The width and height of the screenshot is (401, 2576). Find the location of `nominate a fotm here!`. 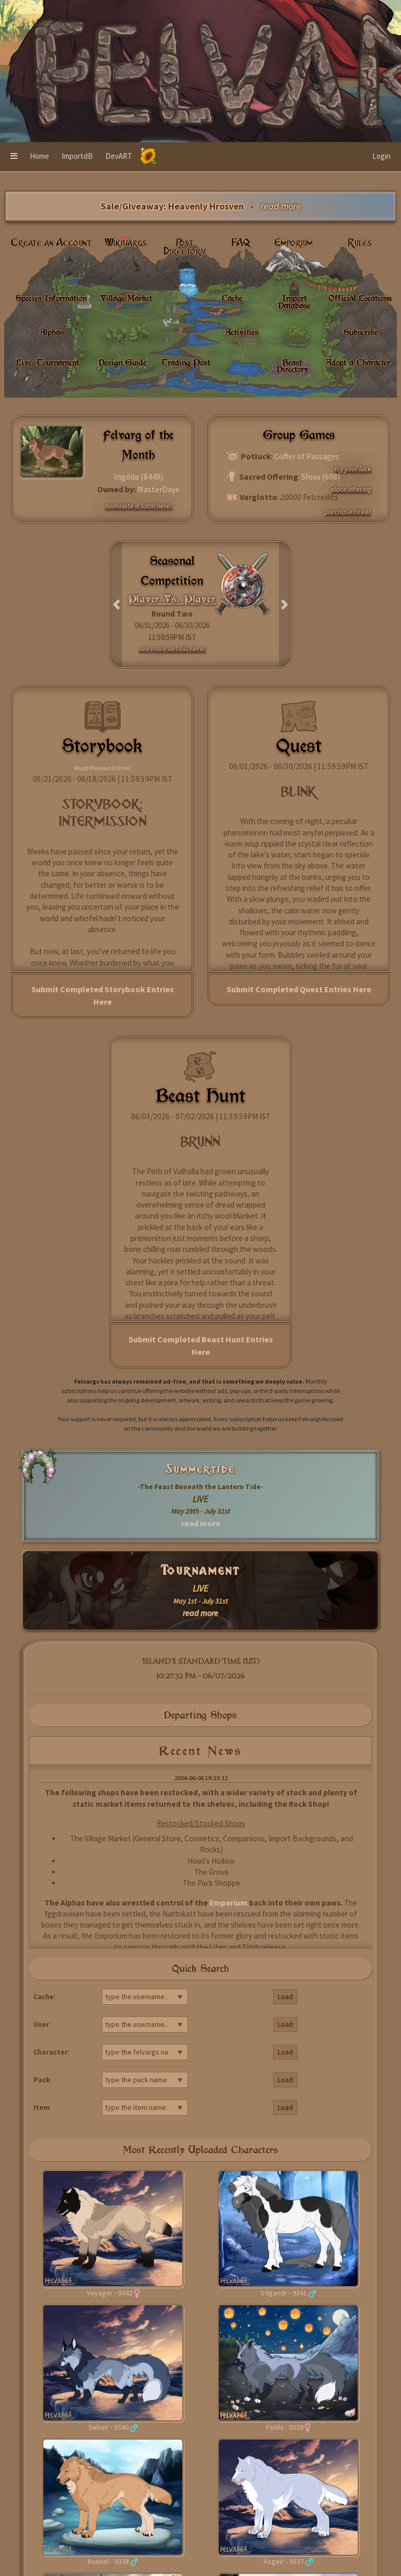

nominate a fotm here! is located at coordinates (138, 505).